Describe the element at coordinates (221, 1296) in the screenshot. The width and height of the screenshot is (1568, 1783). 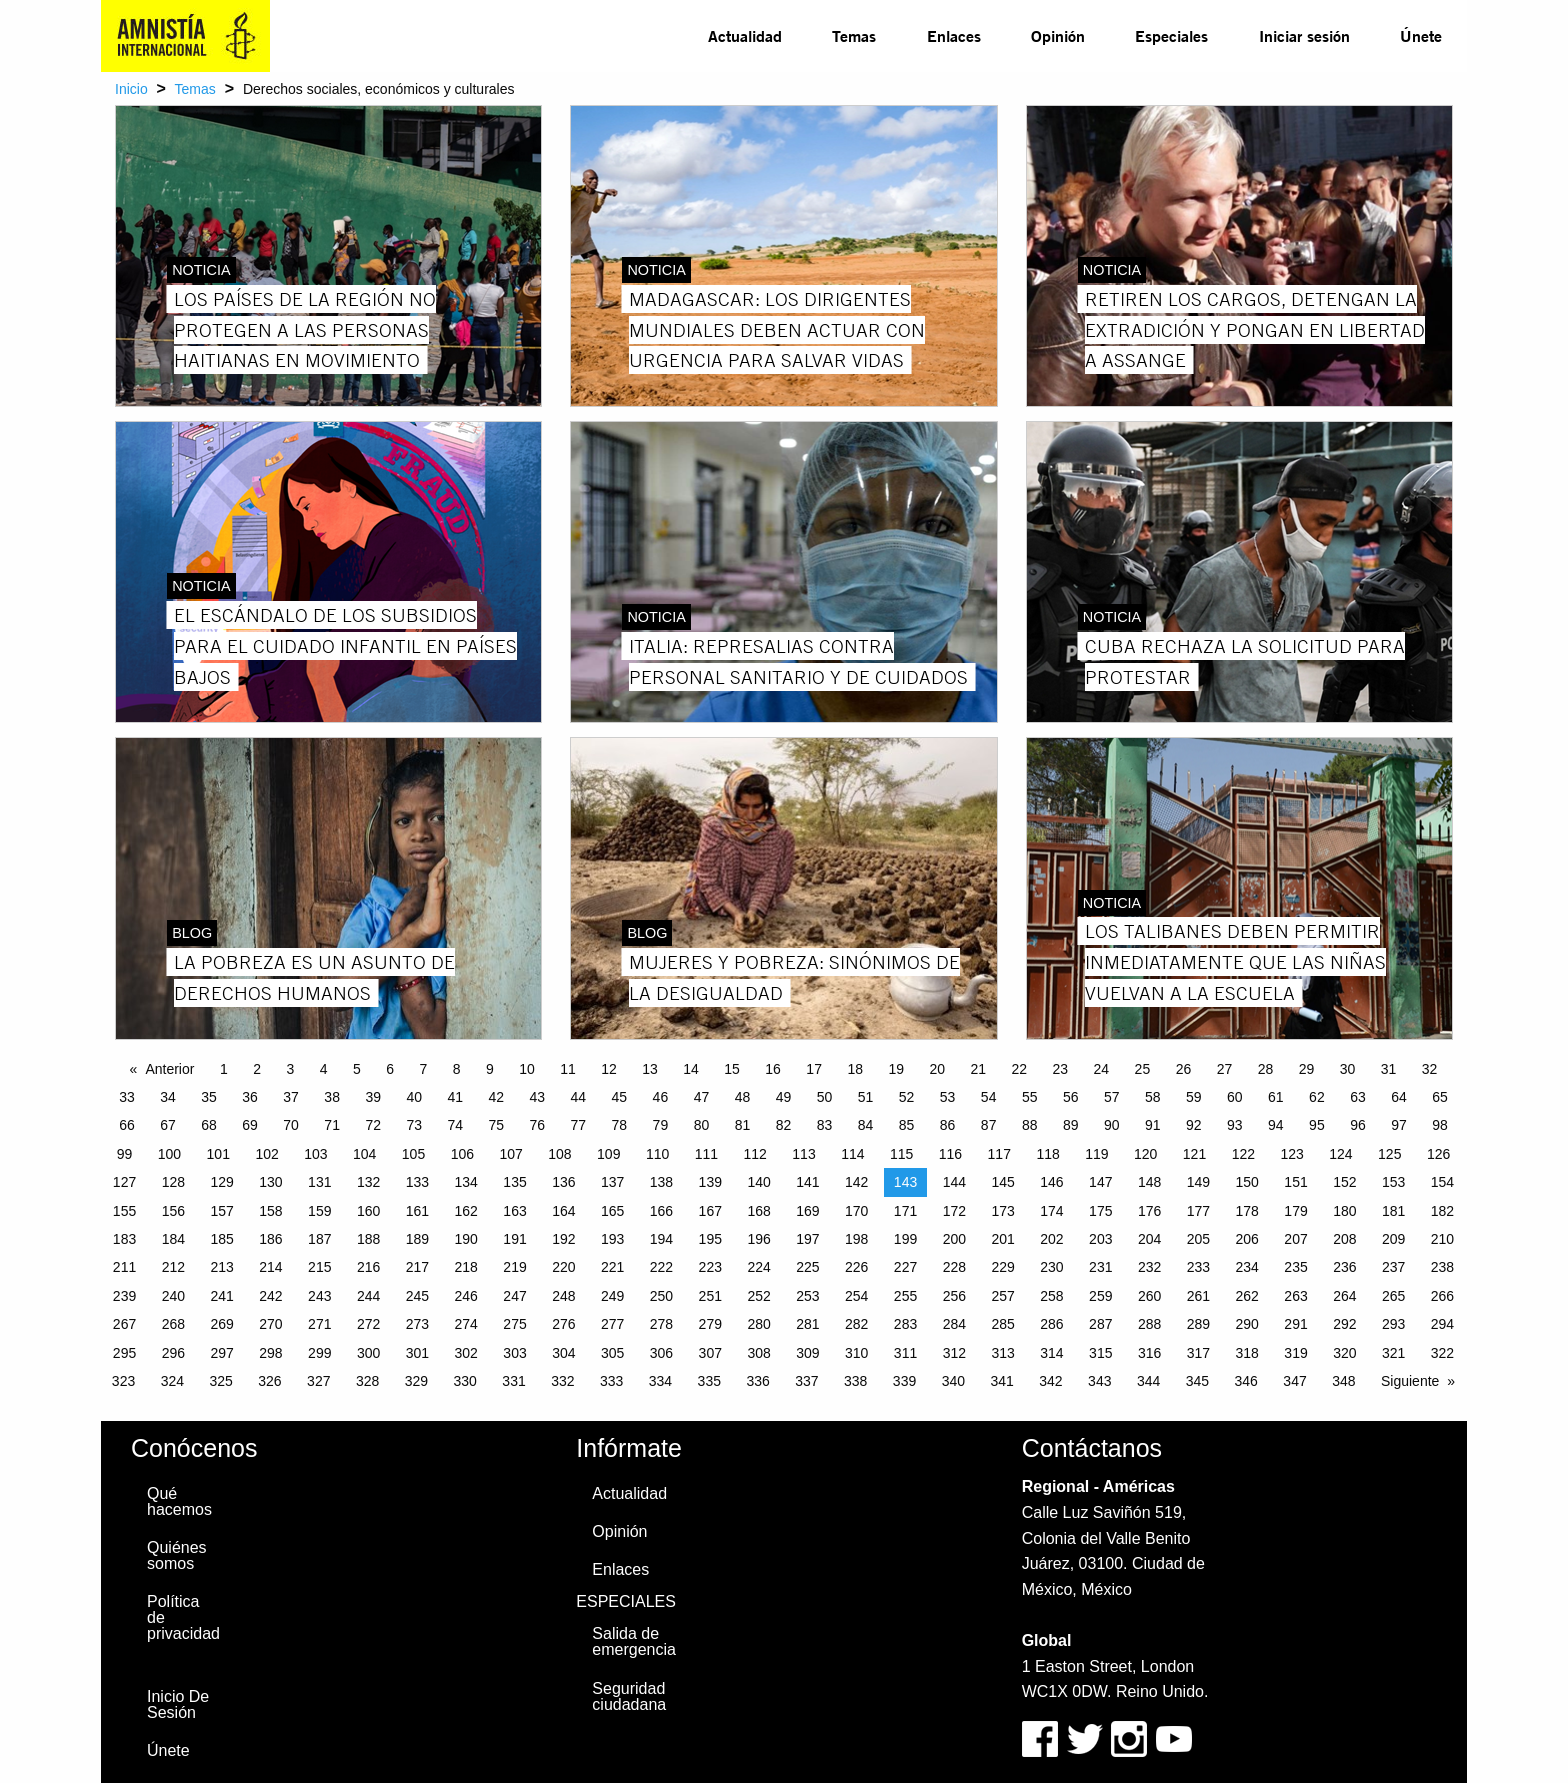
I see `241 [Page 241]` at that location.